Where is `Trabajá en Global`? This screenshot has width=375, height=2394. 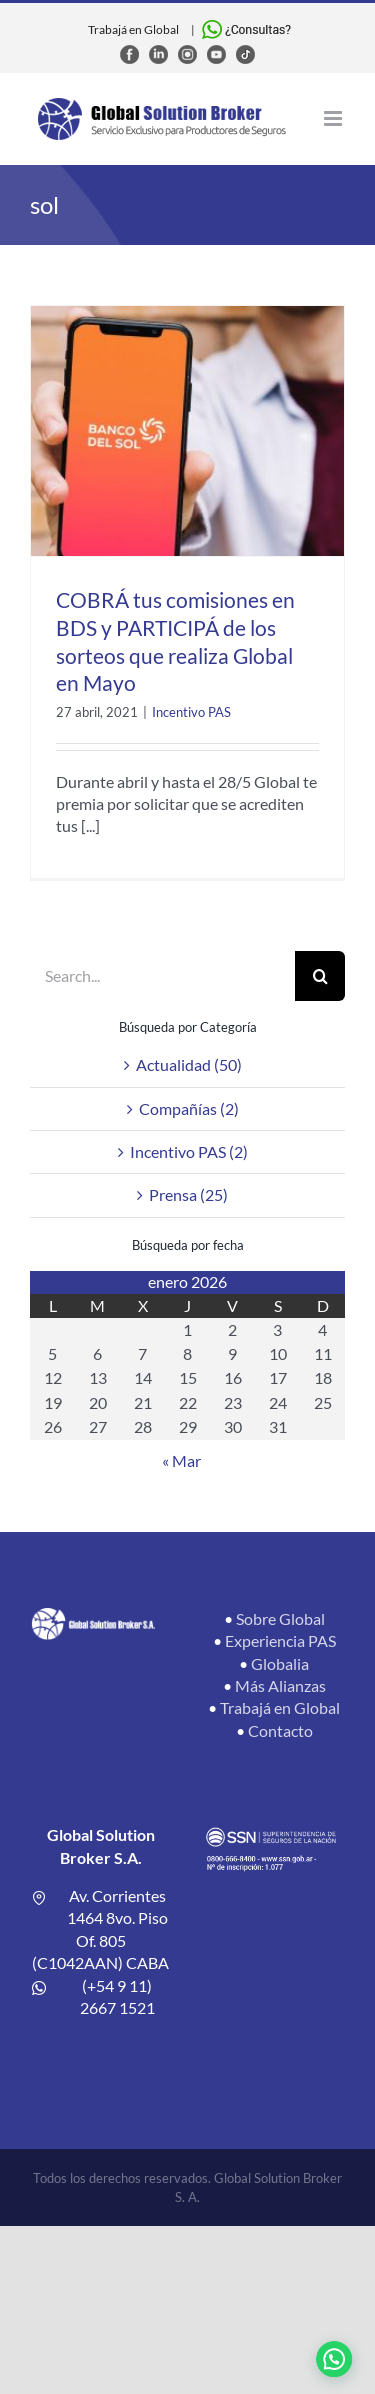 Trabajá en Global is located at coordinates (133, 29).